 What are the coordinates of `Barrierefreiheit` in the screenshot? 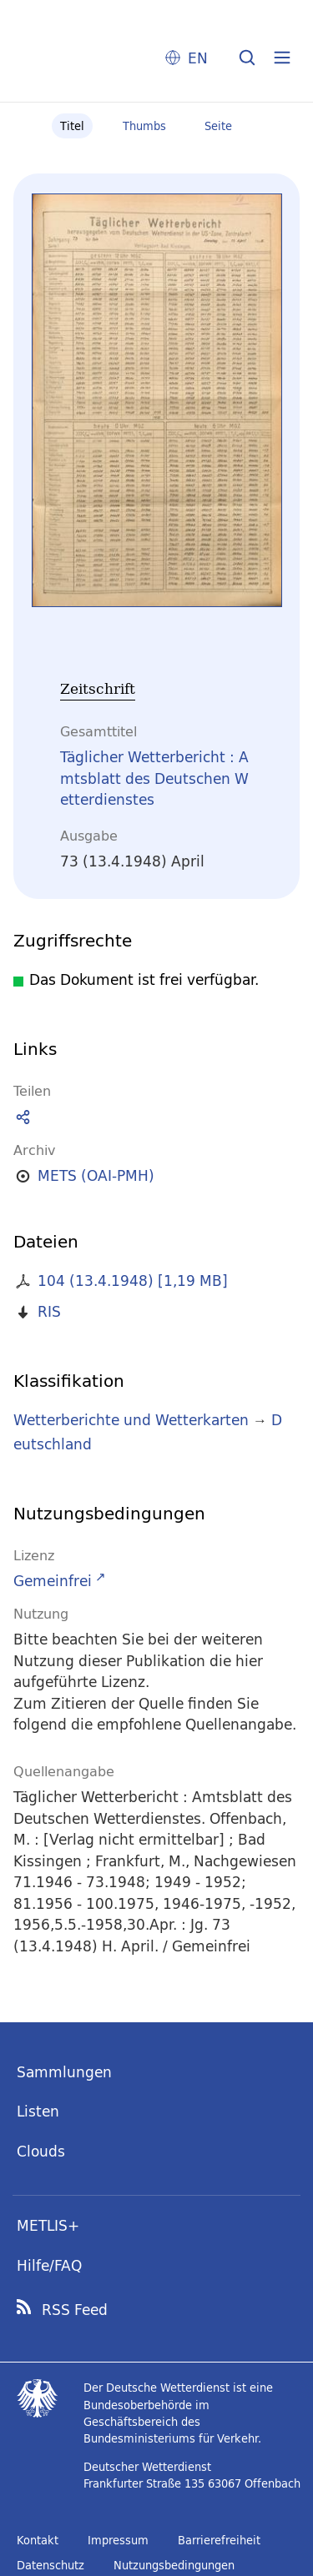 It's located at (219, 2540).